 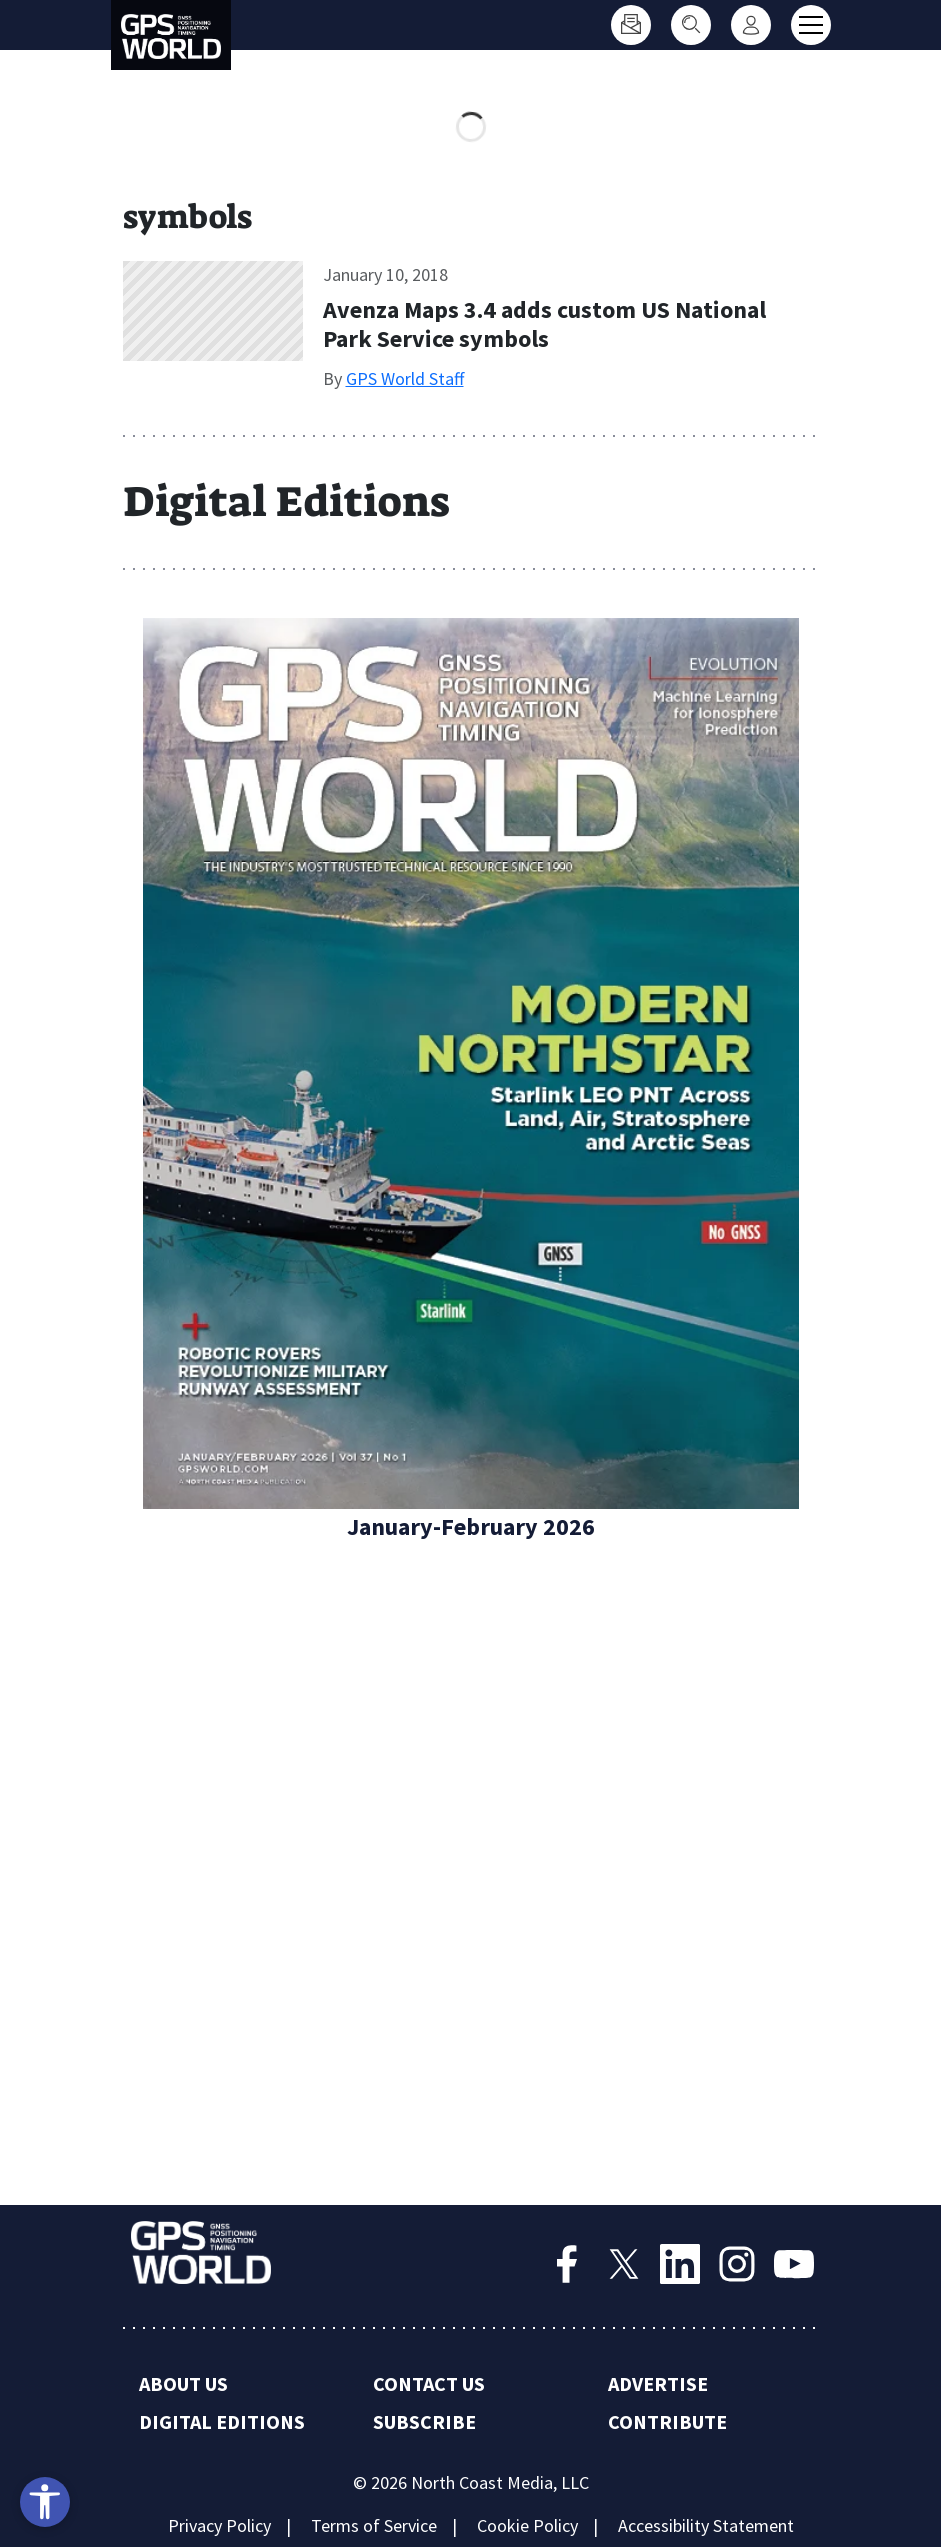 What do you see at coordinates (658, 2383) in the screenshot?
I see `Advertise` at bounding box center [658, 2383].